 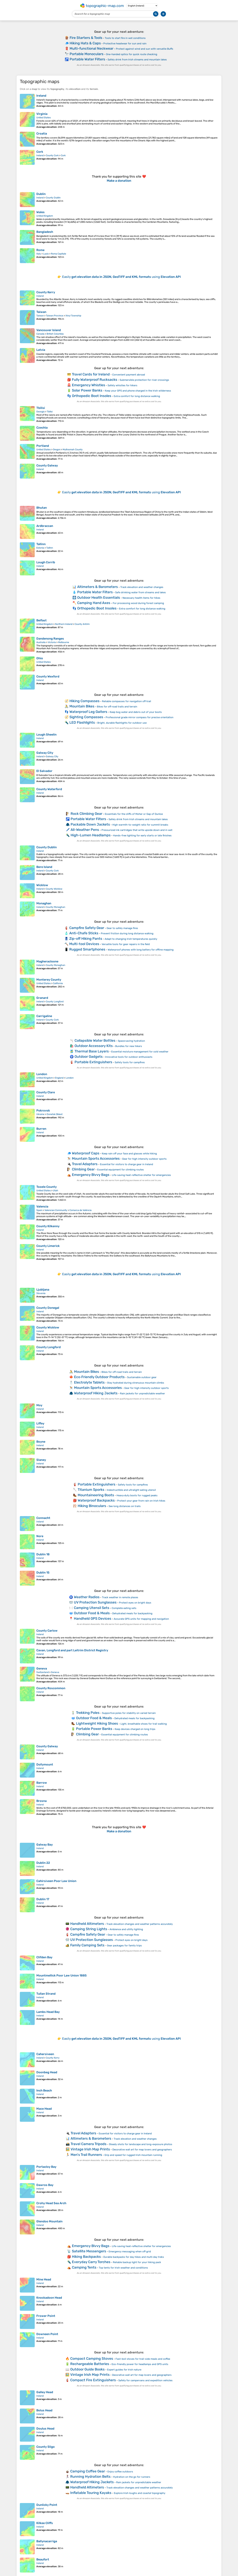 I want to click on County Wicklow, so click(x=54, y=888).